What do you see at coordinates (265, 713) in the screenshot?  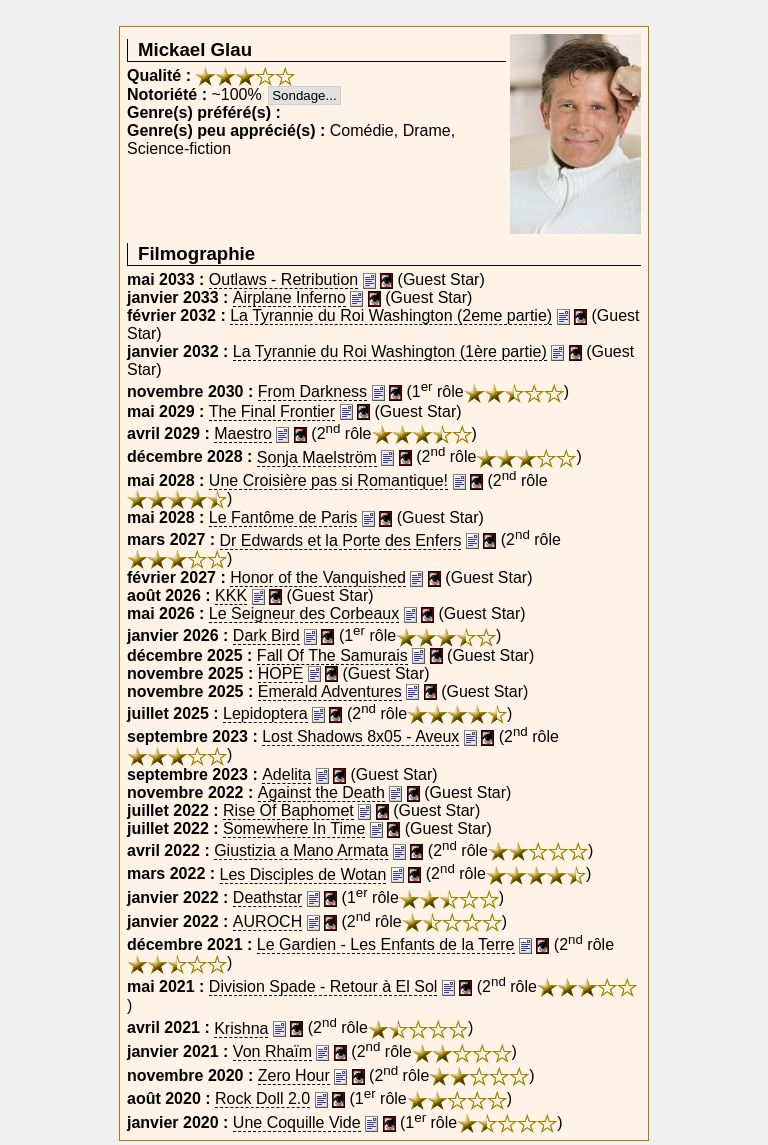 I see `Lepidoptera` at bounding box center [265, 713].